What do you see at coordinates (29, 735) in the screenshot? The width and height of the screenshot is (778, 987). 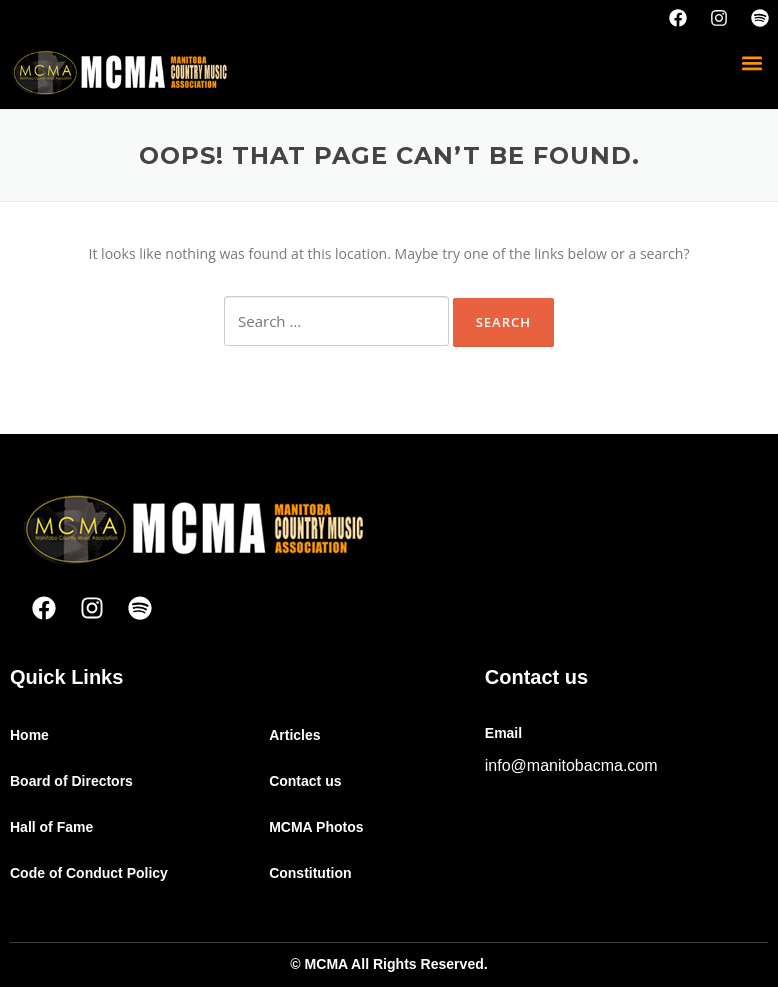 I see `Home` at bounding box center [29, 735].